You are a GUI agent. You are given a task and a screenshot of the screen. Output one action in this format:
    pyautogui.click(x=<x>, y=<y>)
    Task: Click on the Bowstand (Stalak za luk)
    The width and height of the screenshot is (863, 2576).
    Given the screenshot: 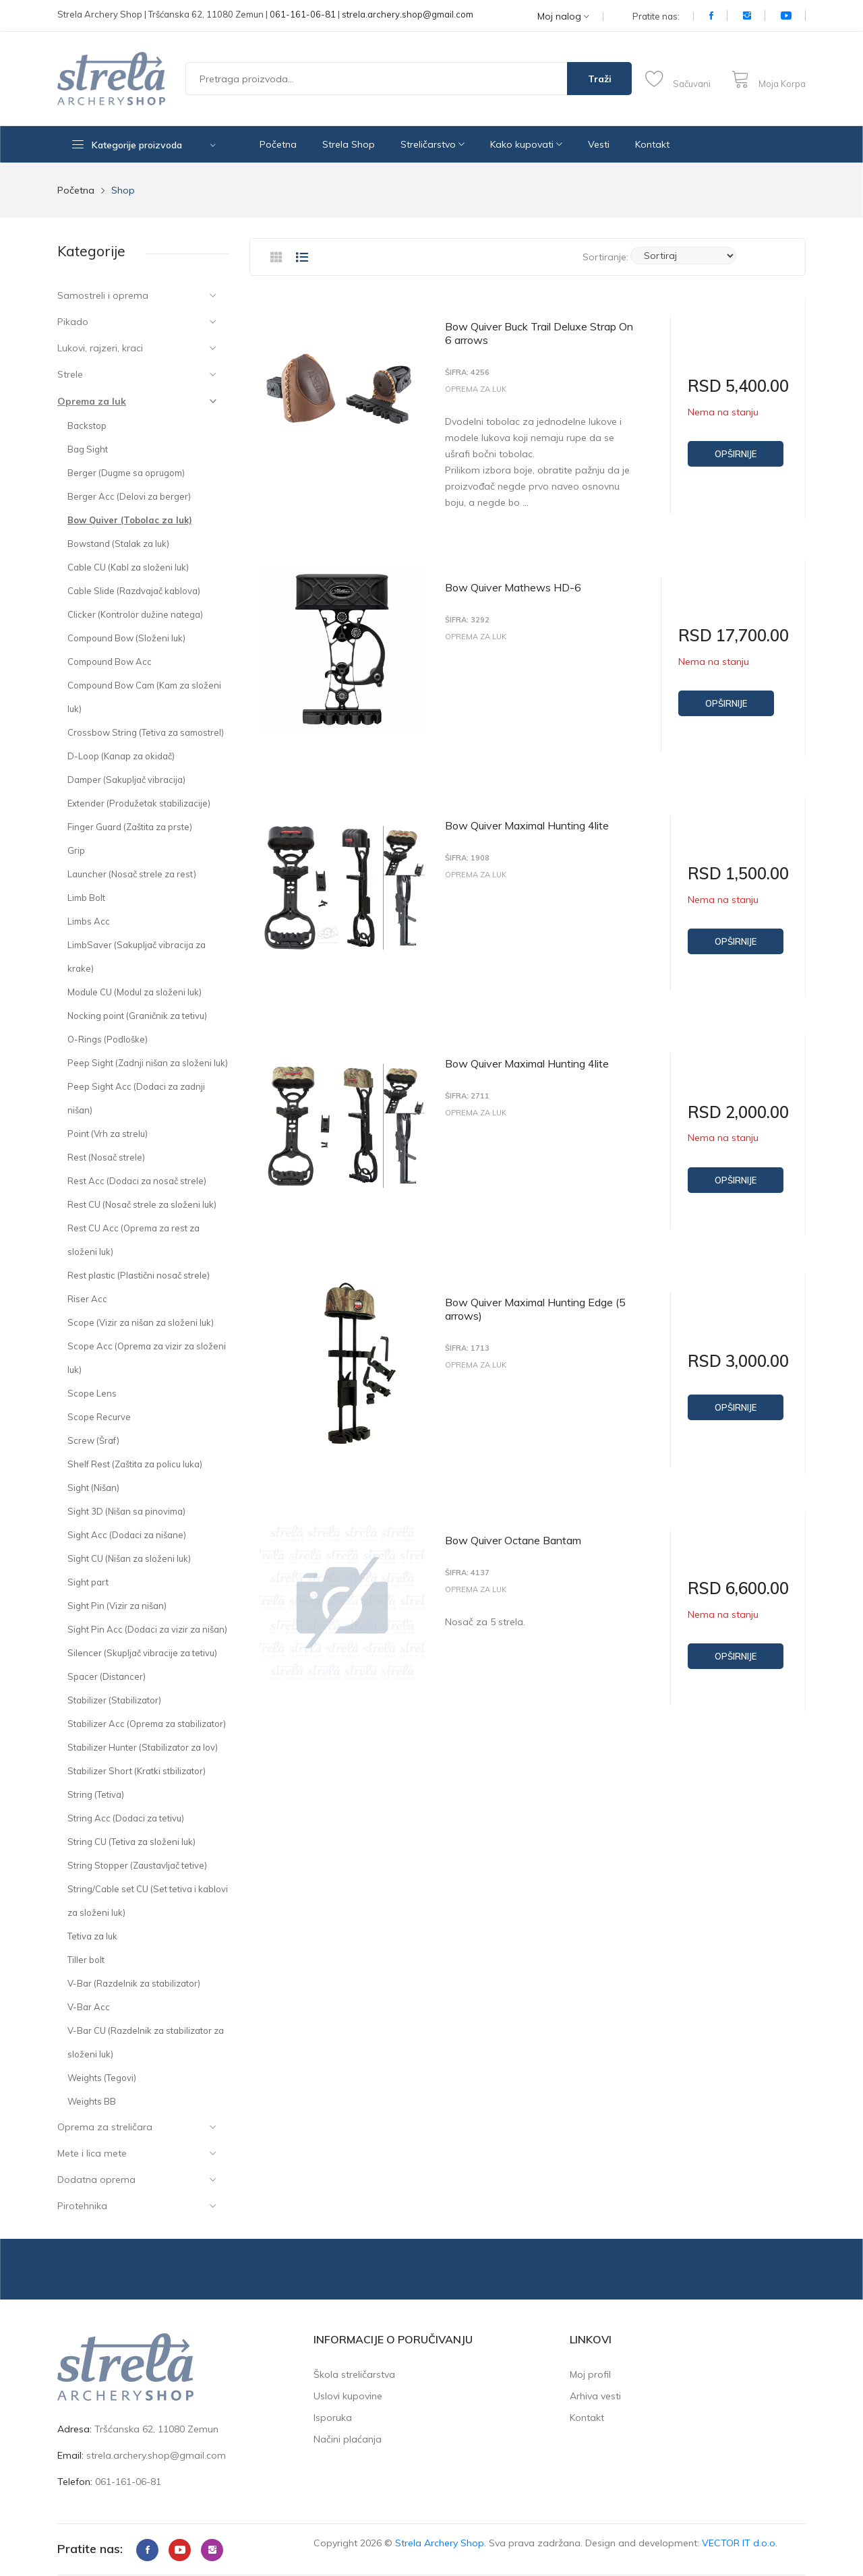 What is the action you would take?
    pyautogui.click(x=118, y=543)
    